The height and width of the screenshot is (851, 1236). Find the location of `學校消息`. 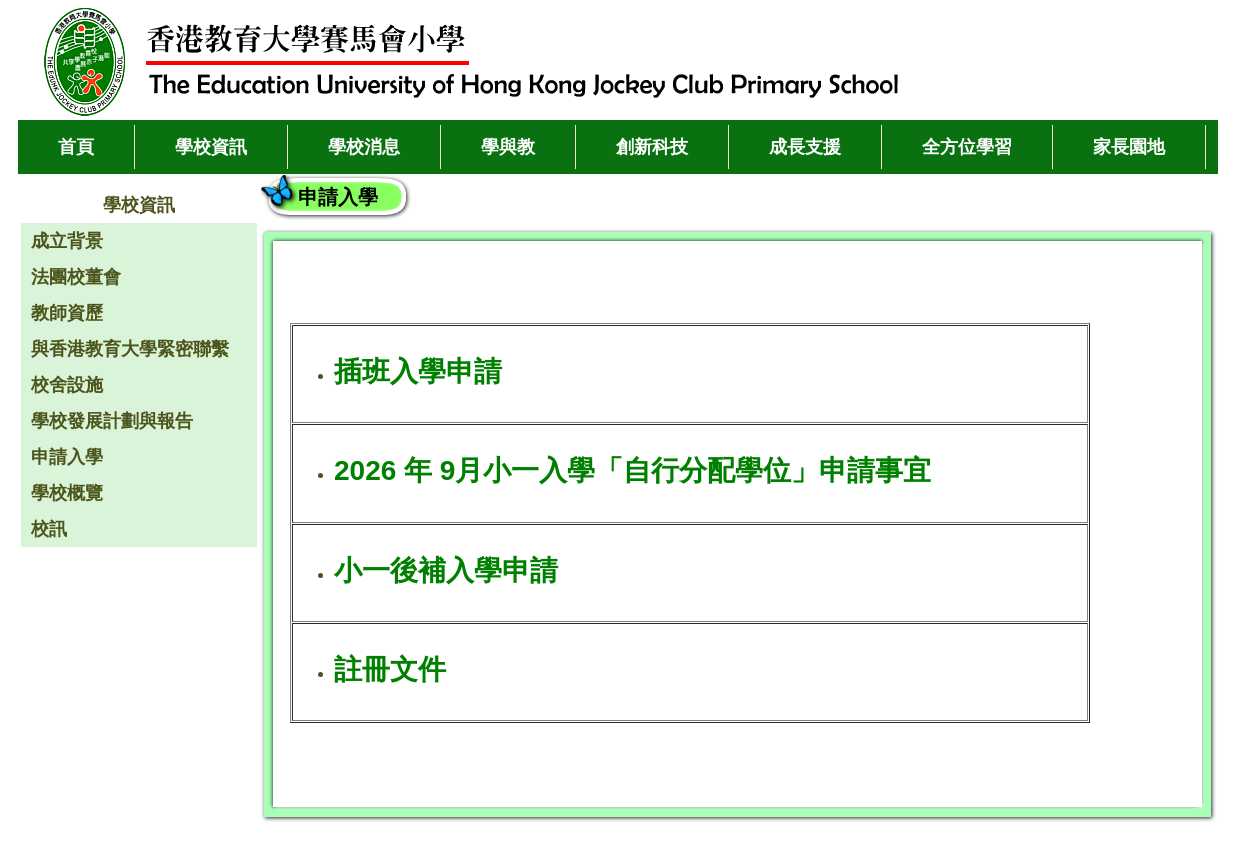

學校消息 is located at coordinates (364, 147).